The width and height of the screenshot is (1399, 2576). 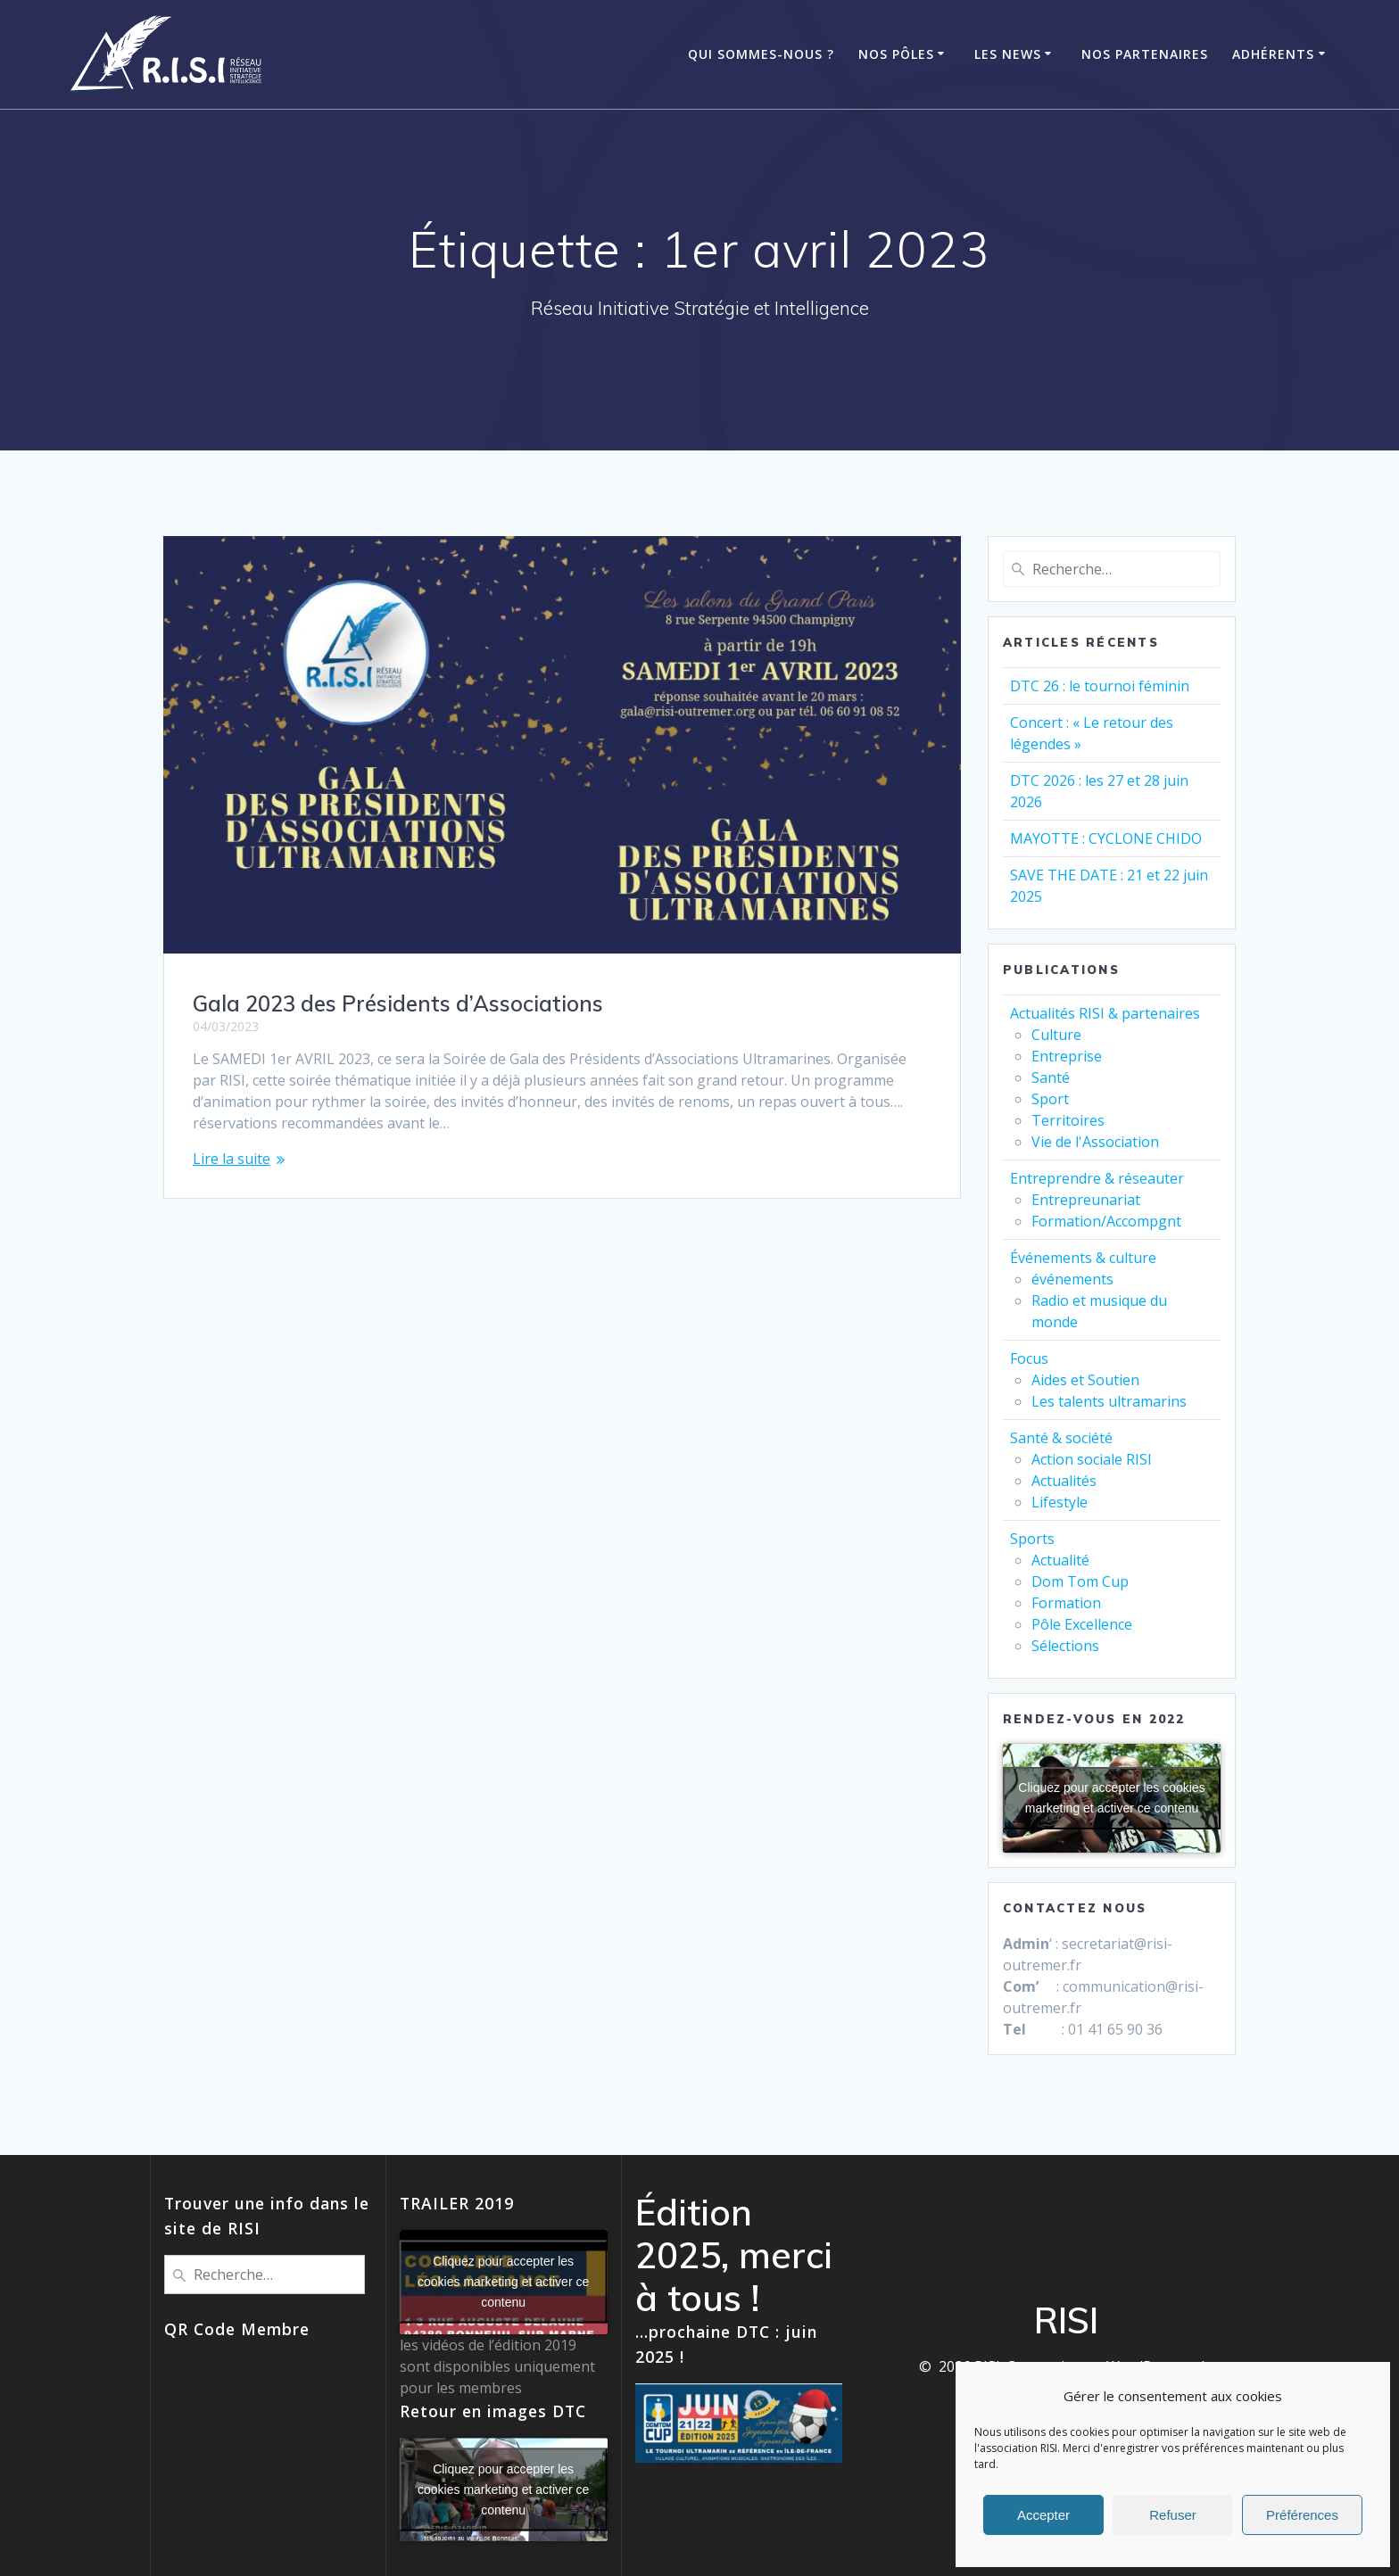 I want to click on Gala 2023 des Présidents d’Associations, so click(x=398, y=1003).